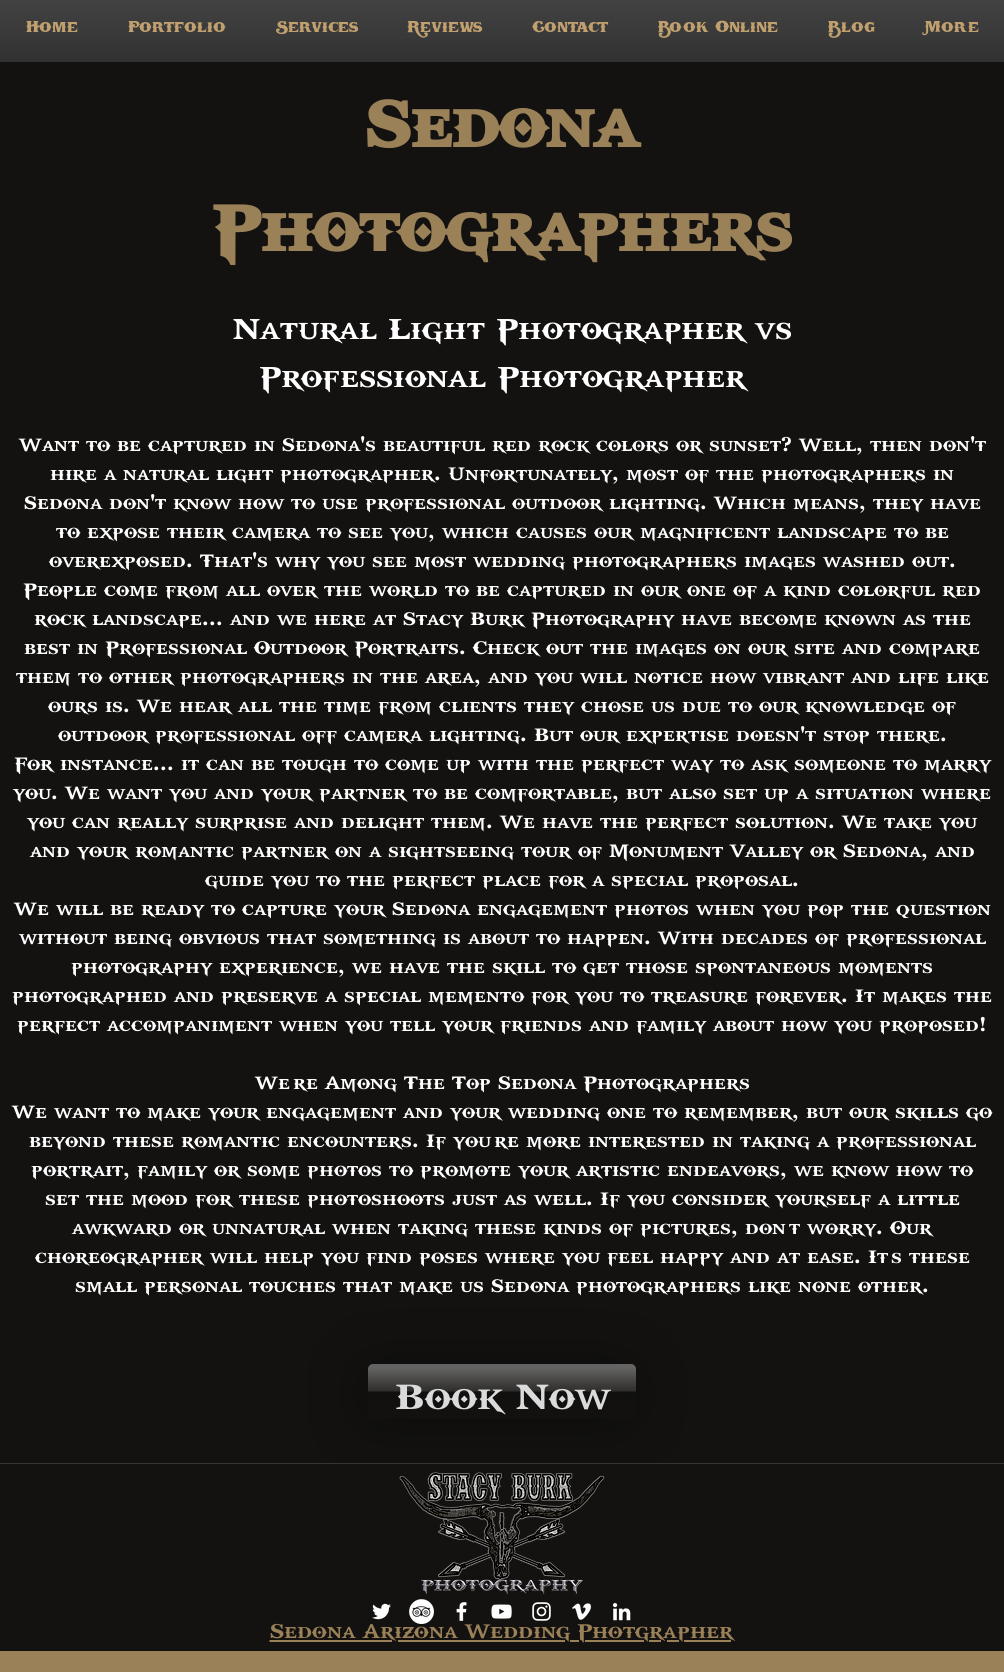  I want to click on [vimeo], so click(581, 1611).